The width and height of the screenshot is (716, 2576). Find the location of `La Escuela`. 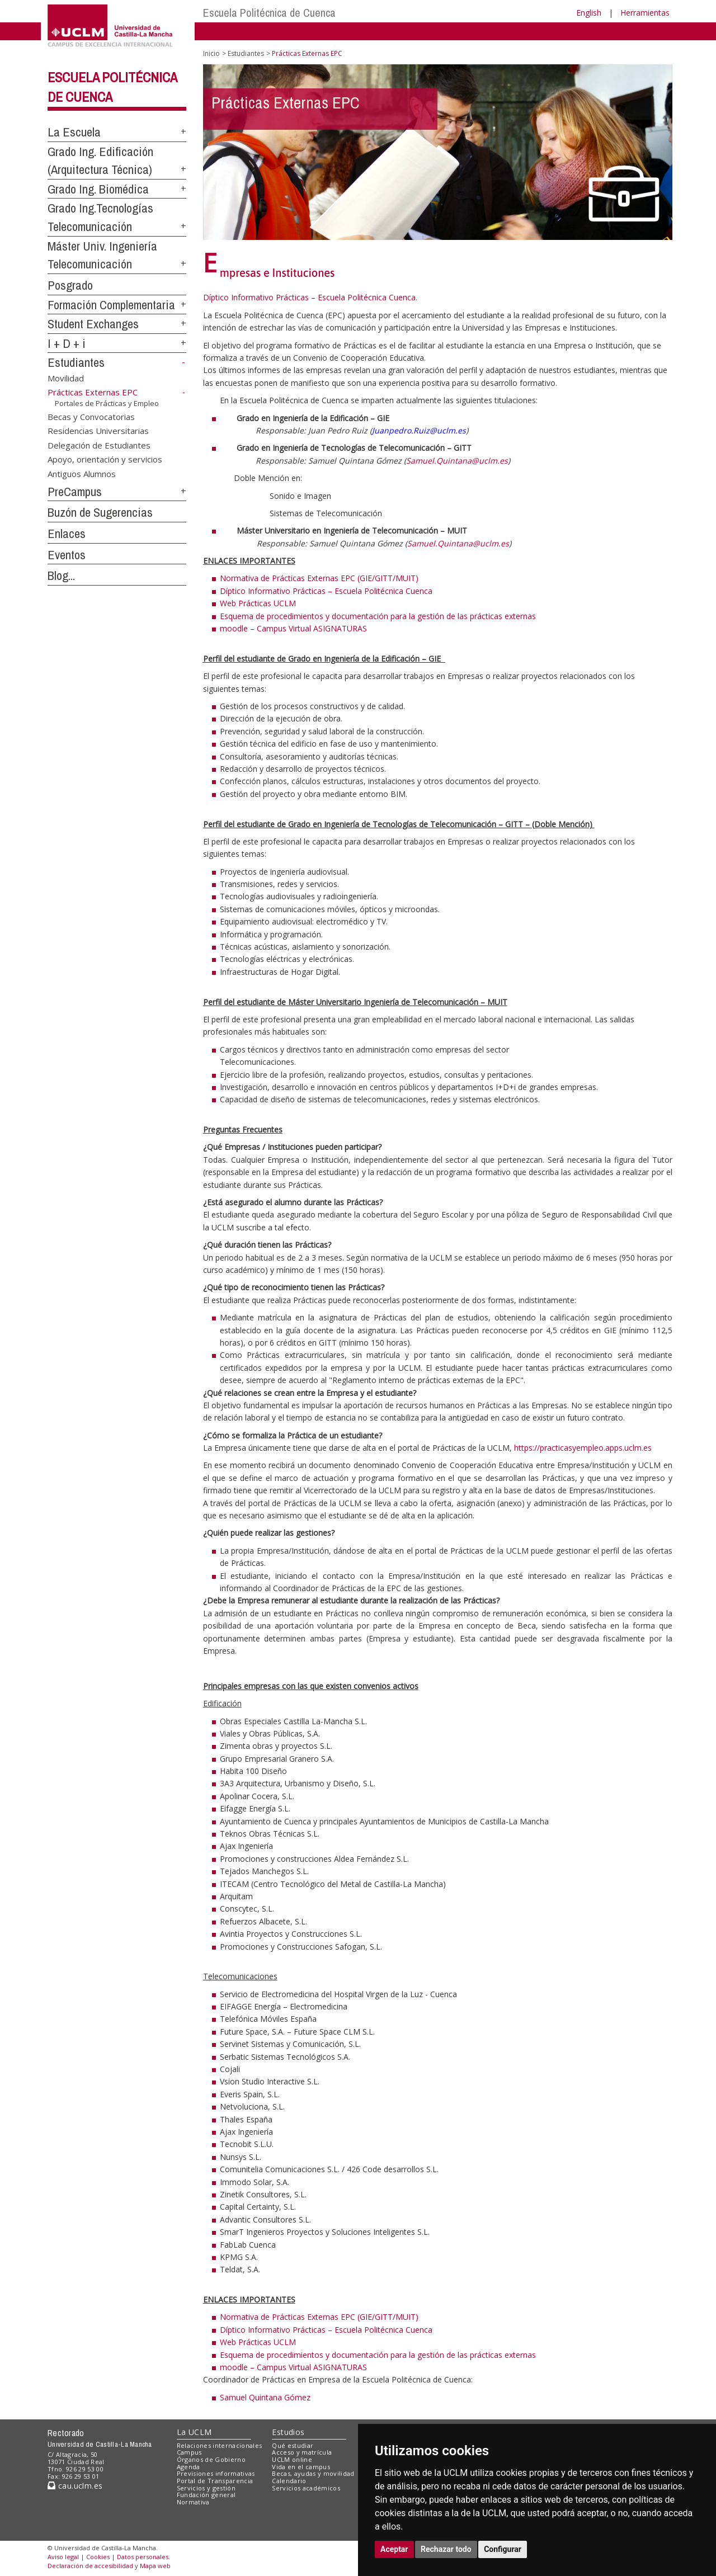

La Escuela is located at coordinates (74, 132).